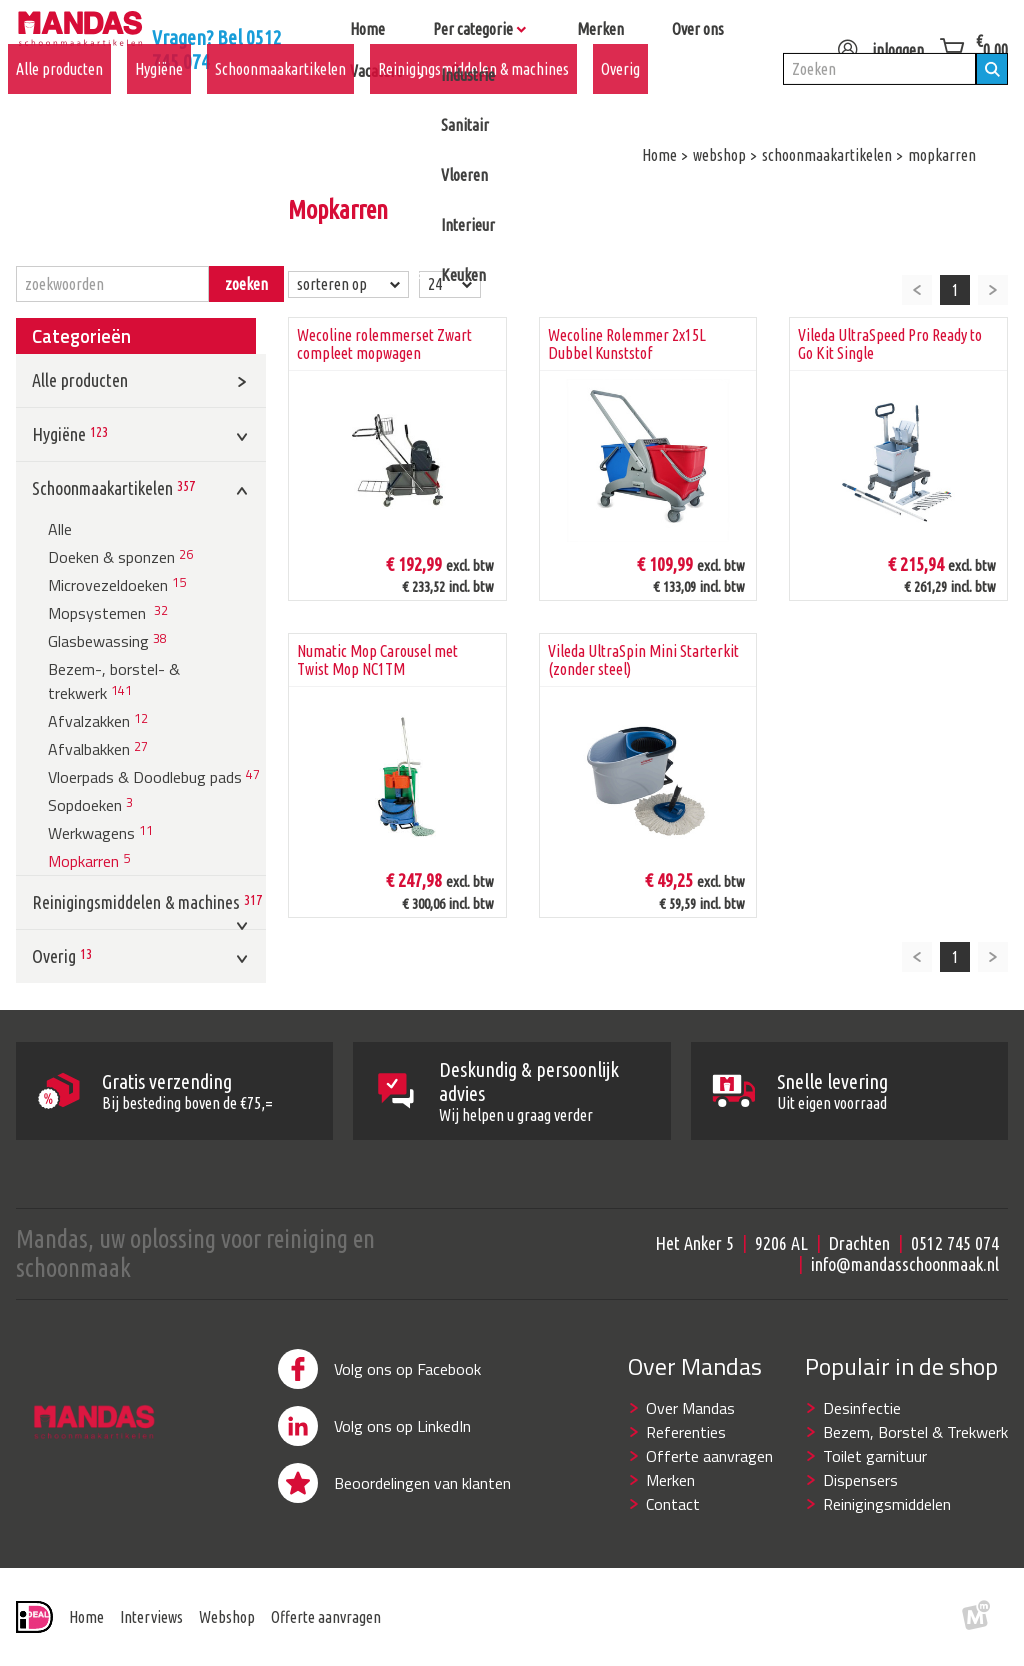 This screenshot has height=1666, width=1024. What do you see at coordinates (620, 101) in the screenshot?
I see `Overig` at bounding box center [620, 101].